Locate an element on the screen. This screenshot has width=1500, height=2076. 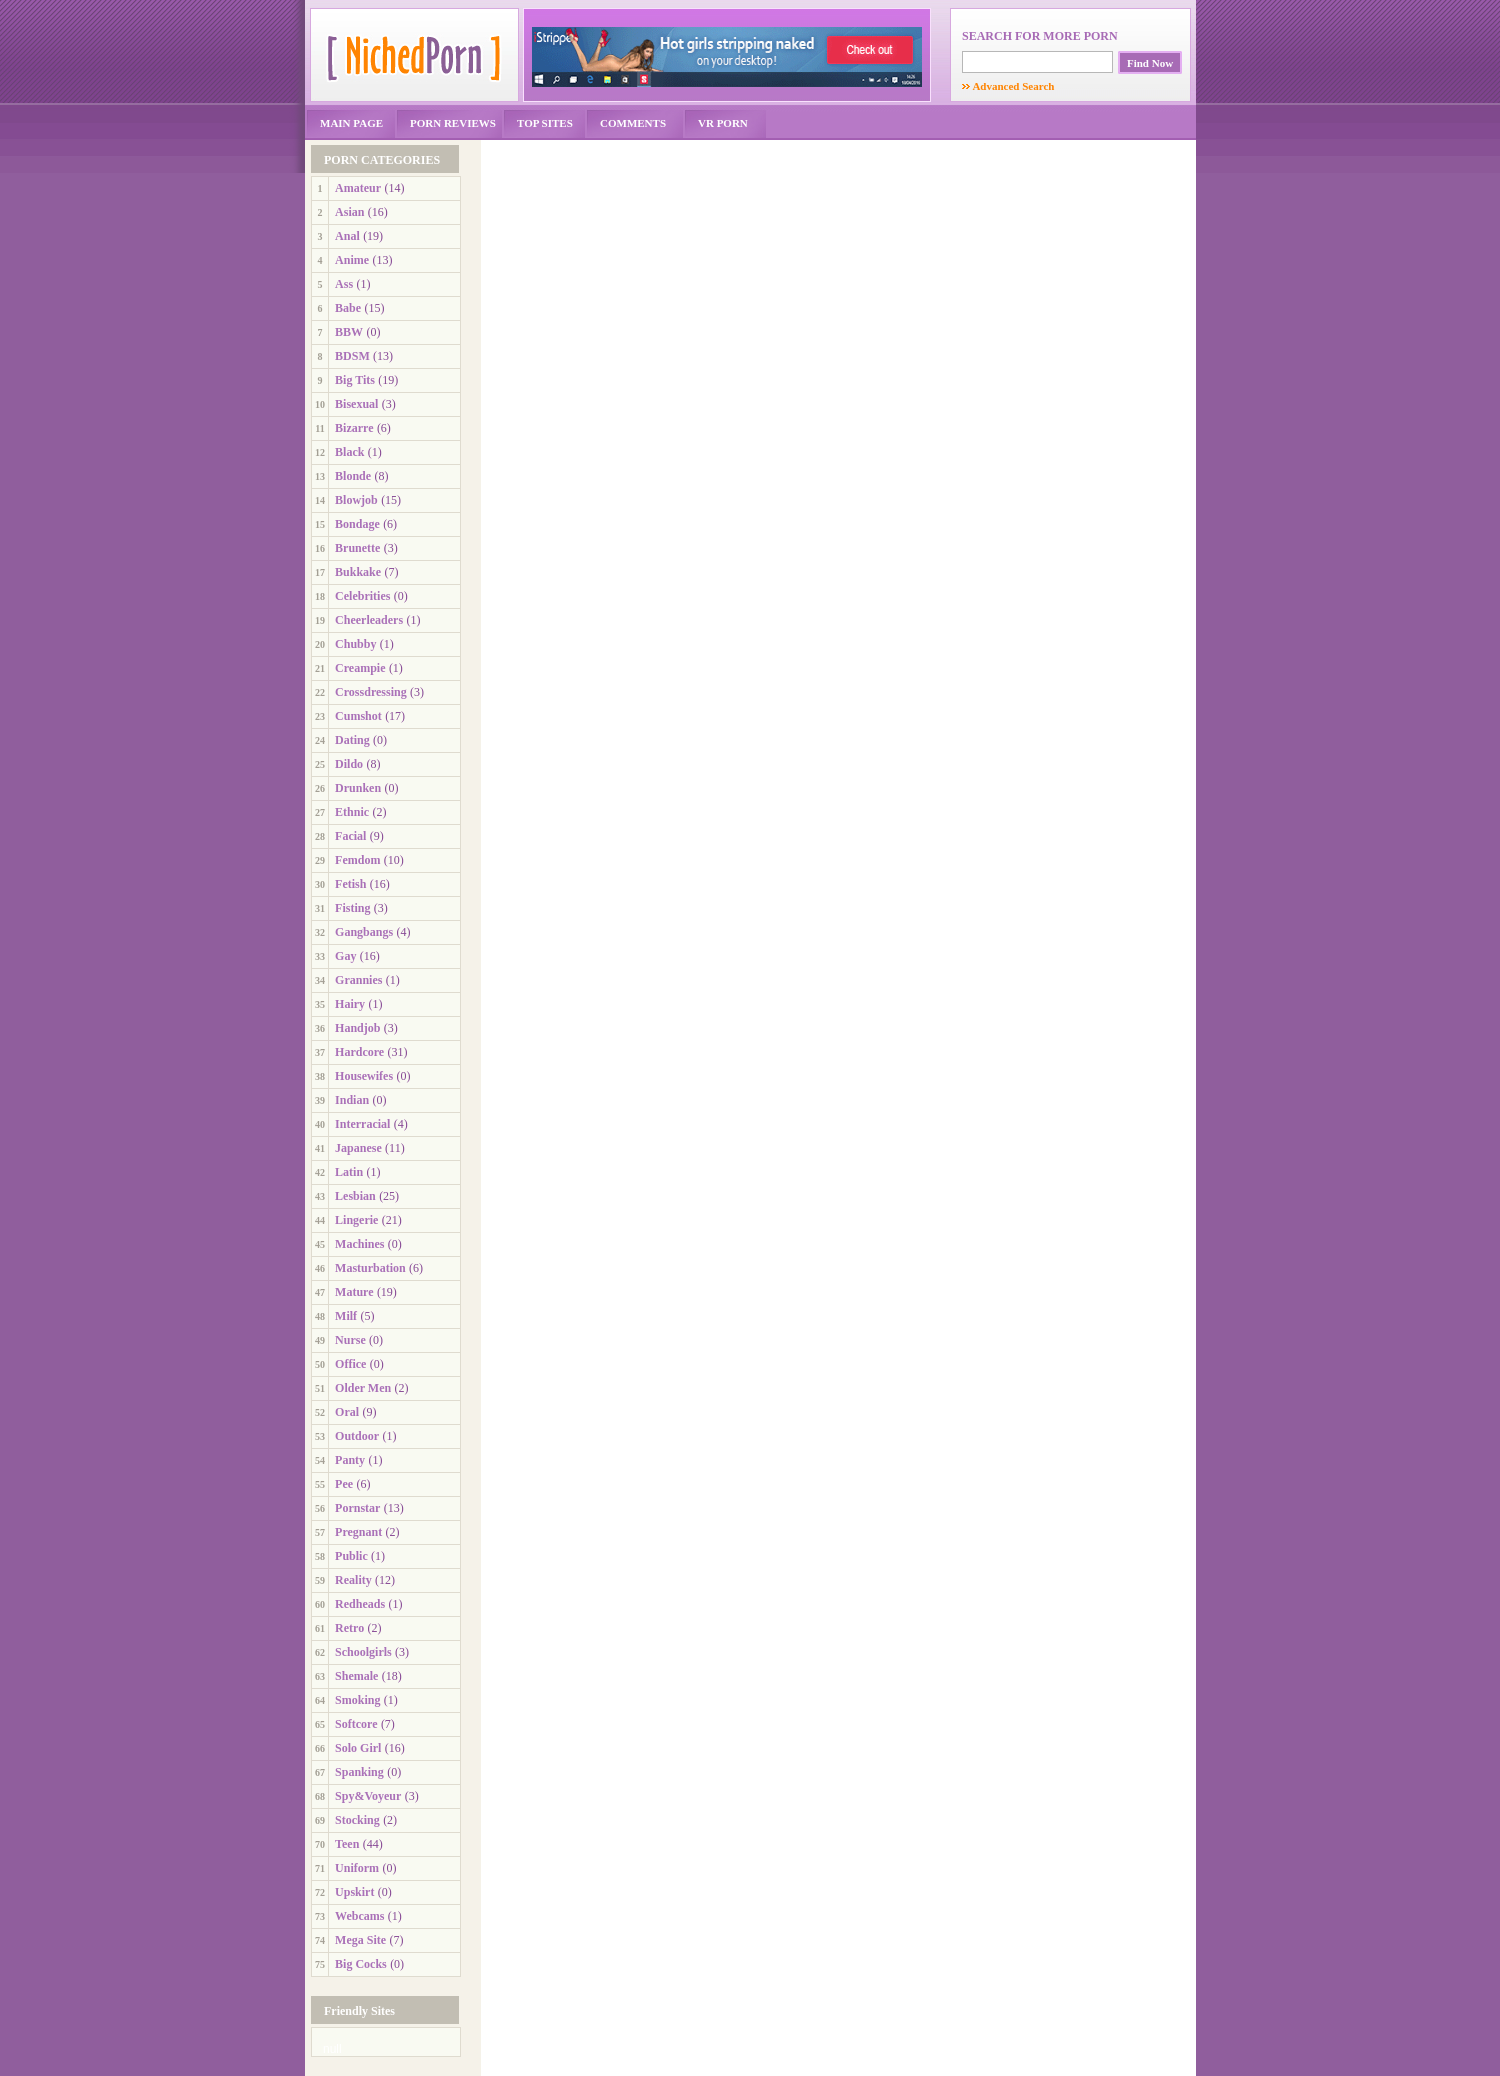
Pornstar is located at coordinates (357, 1508).